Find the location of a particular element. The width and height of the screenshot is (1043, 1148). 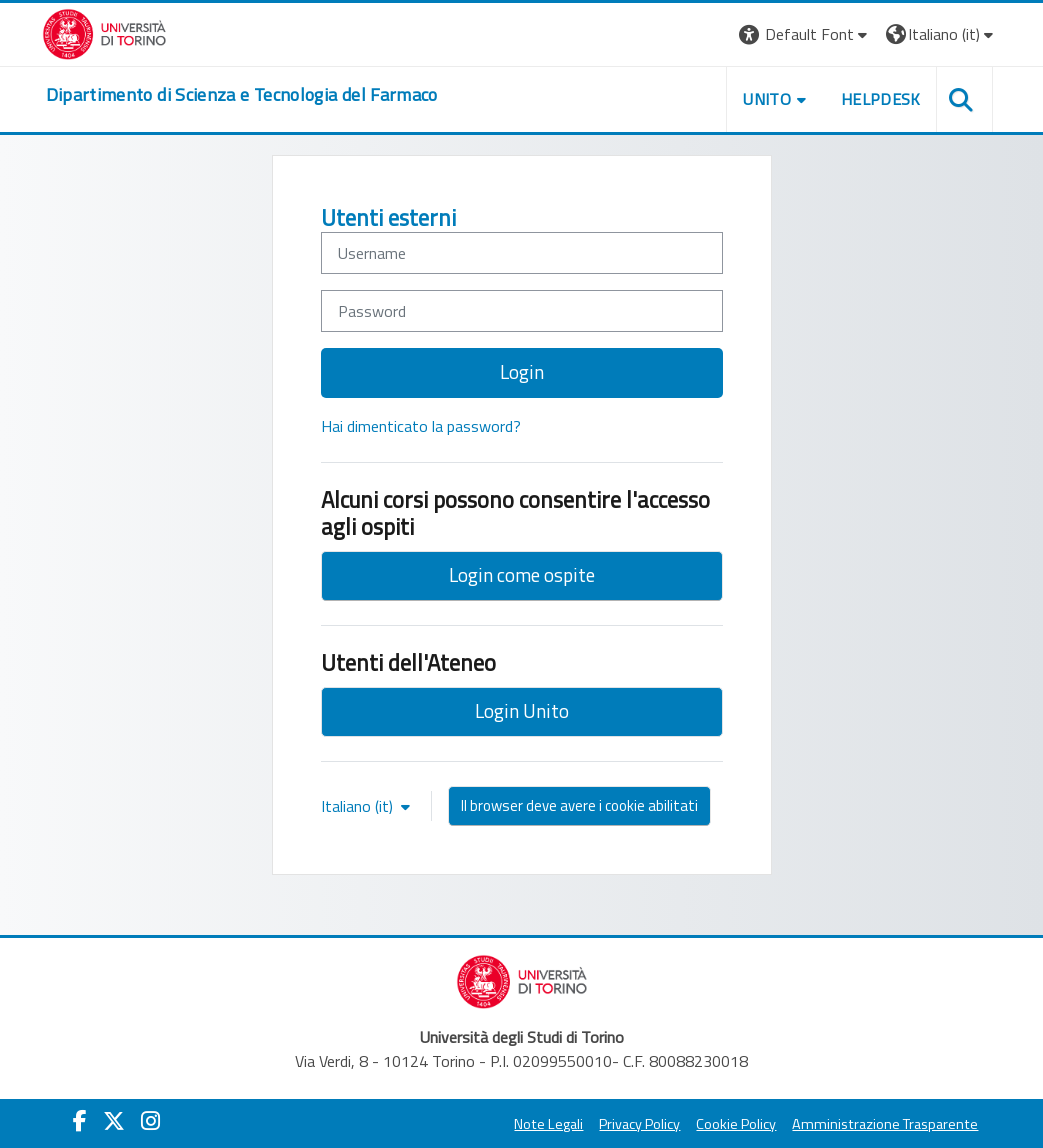

Italiano ‎(it)‎ [button] is located at coordinates (359, 806).